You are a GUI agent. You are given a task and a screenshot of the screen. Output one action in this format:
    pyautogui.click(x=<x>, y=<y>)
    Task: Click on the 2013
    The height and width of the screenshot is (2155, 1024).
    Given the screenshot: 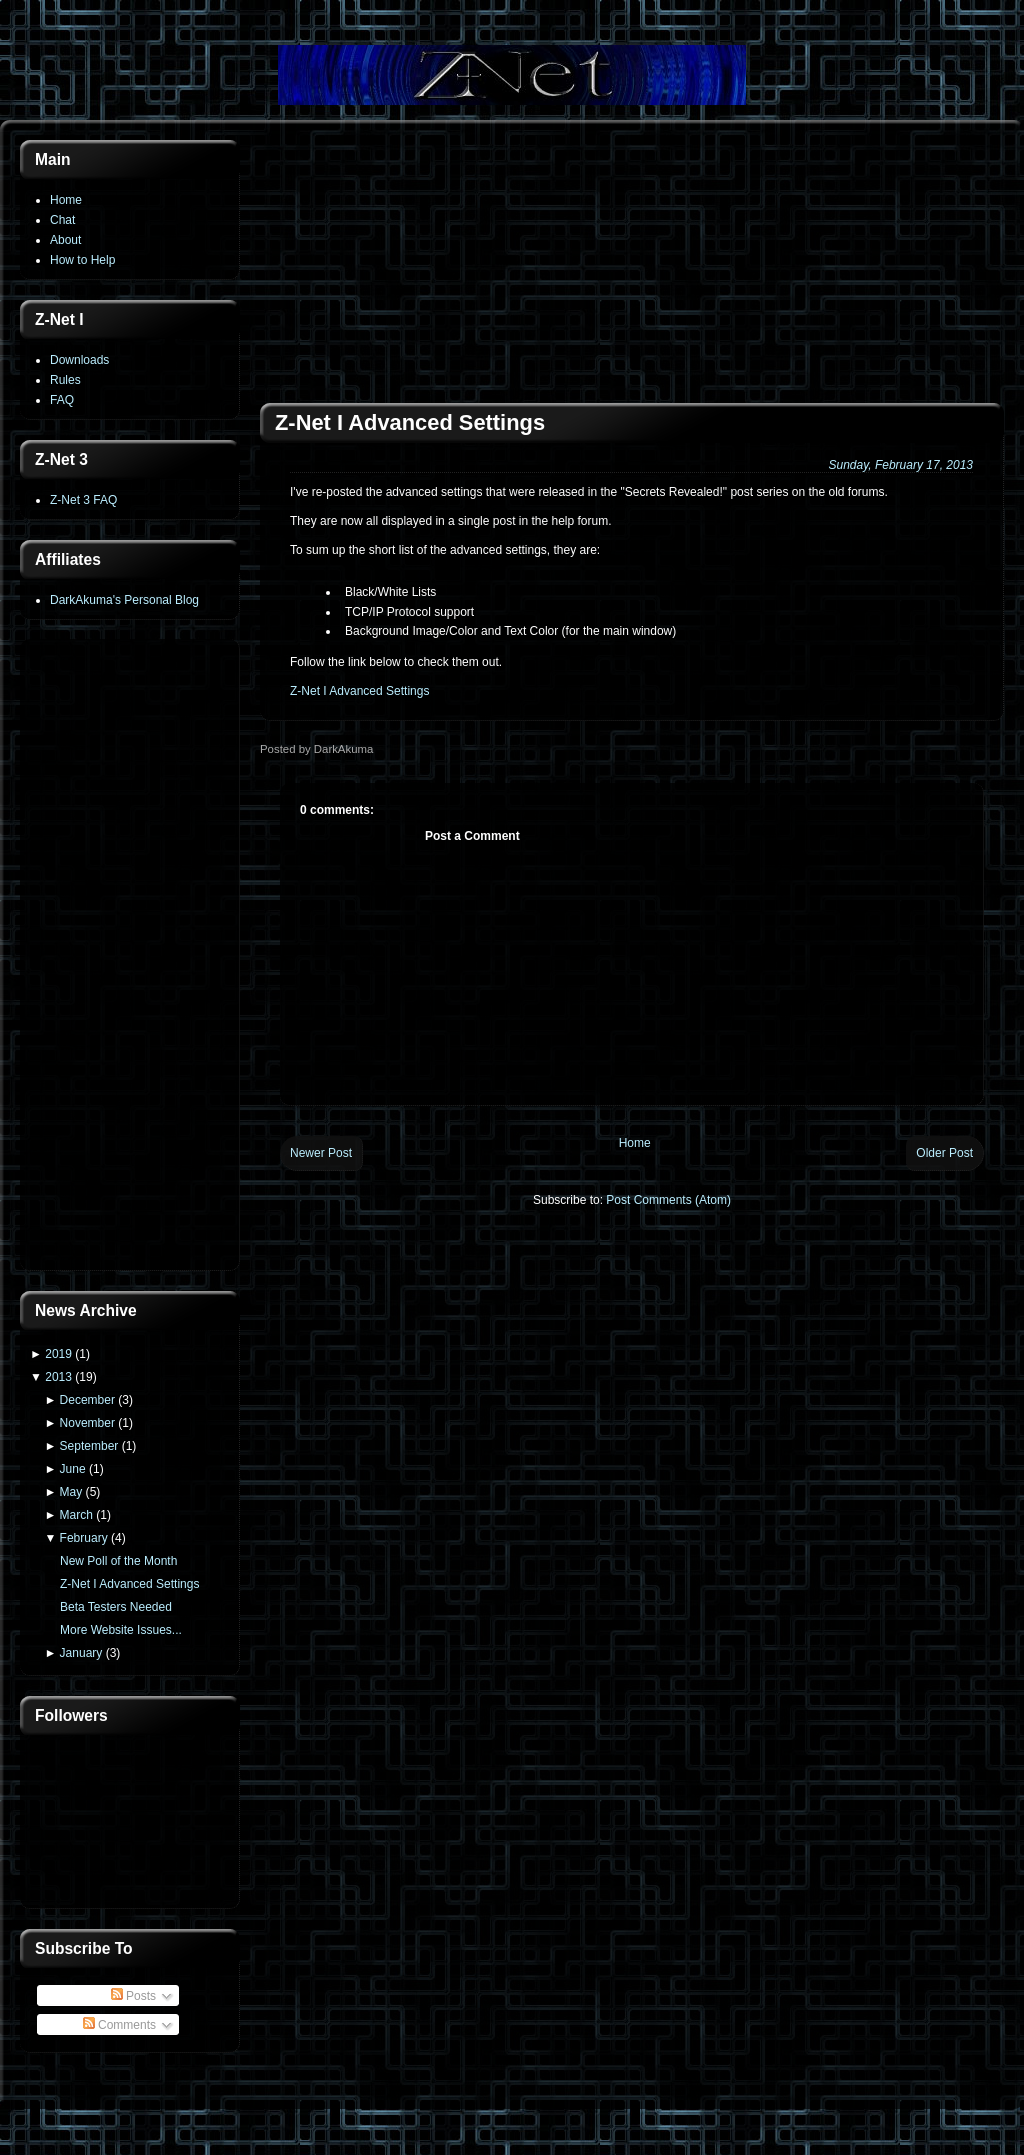 What is the action you would take?
    pyautogui.click(x=58, y=1377)
    